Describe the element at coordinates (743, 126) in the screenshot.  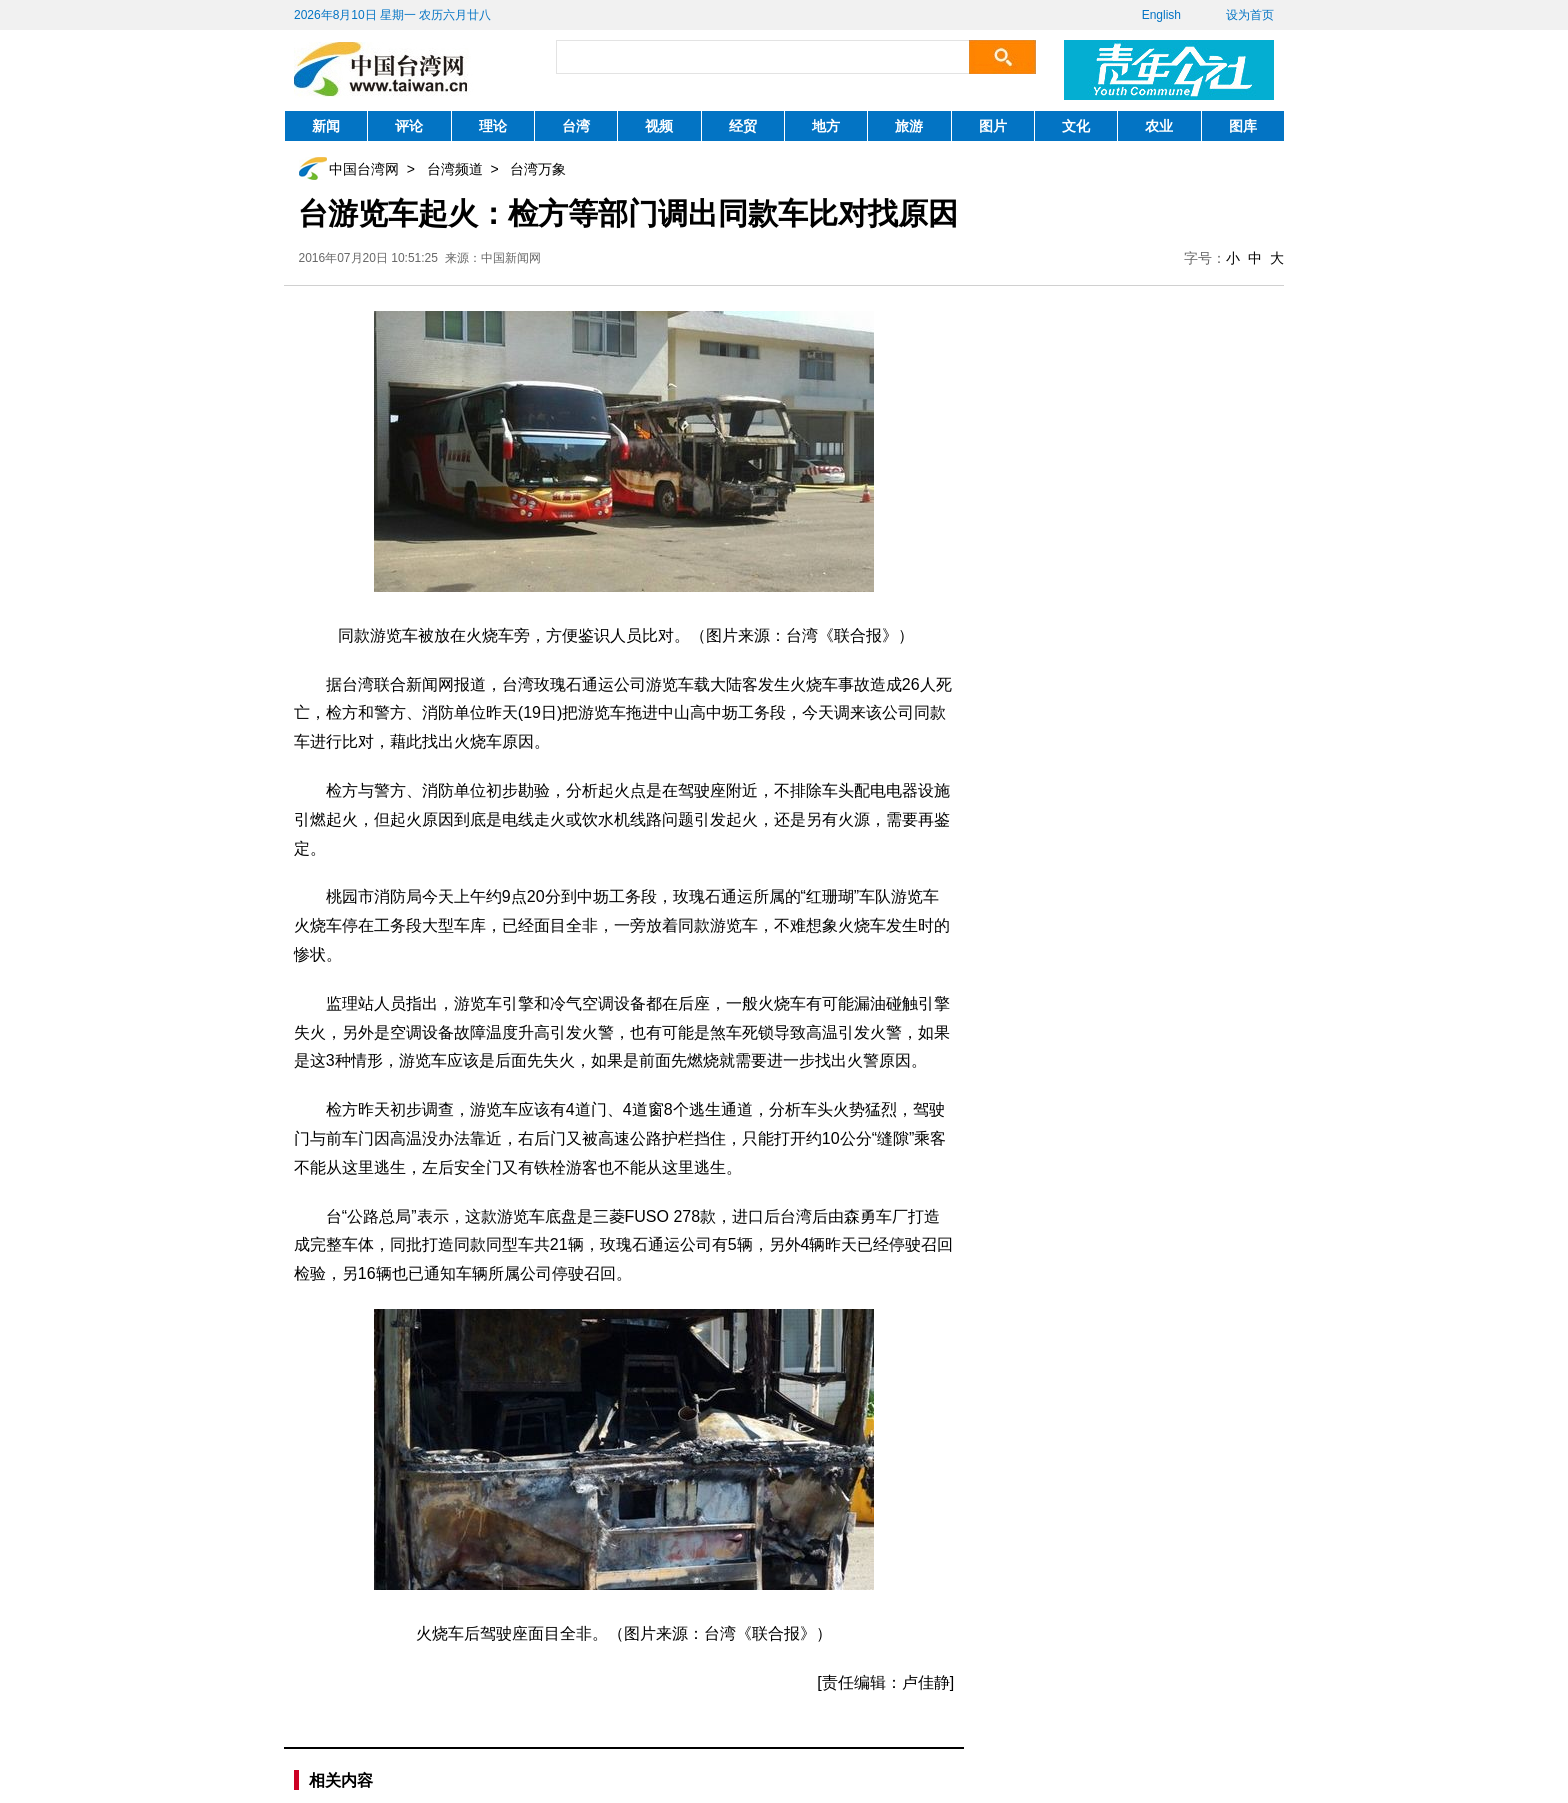
I see `经贸` at that location.